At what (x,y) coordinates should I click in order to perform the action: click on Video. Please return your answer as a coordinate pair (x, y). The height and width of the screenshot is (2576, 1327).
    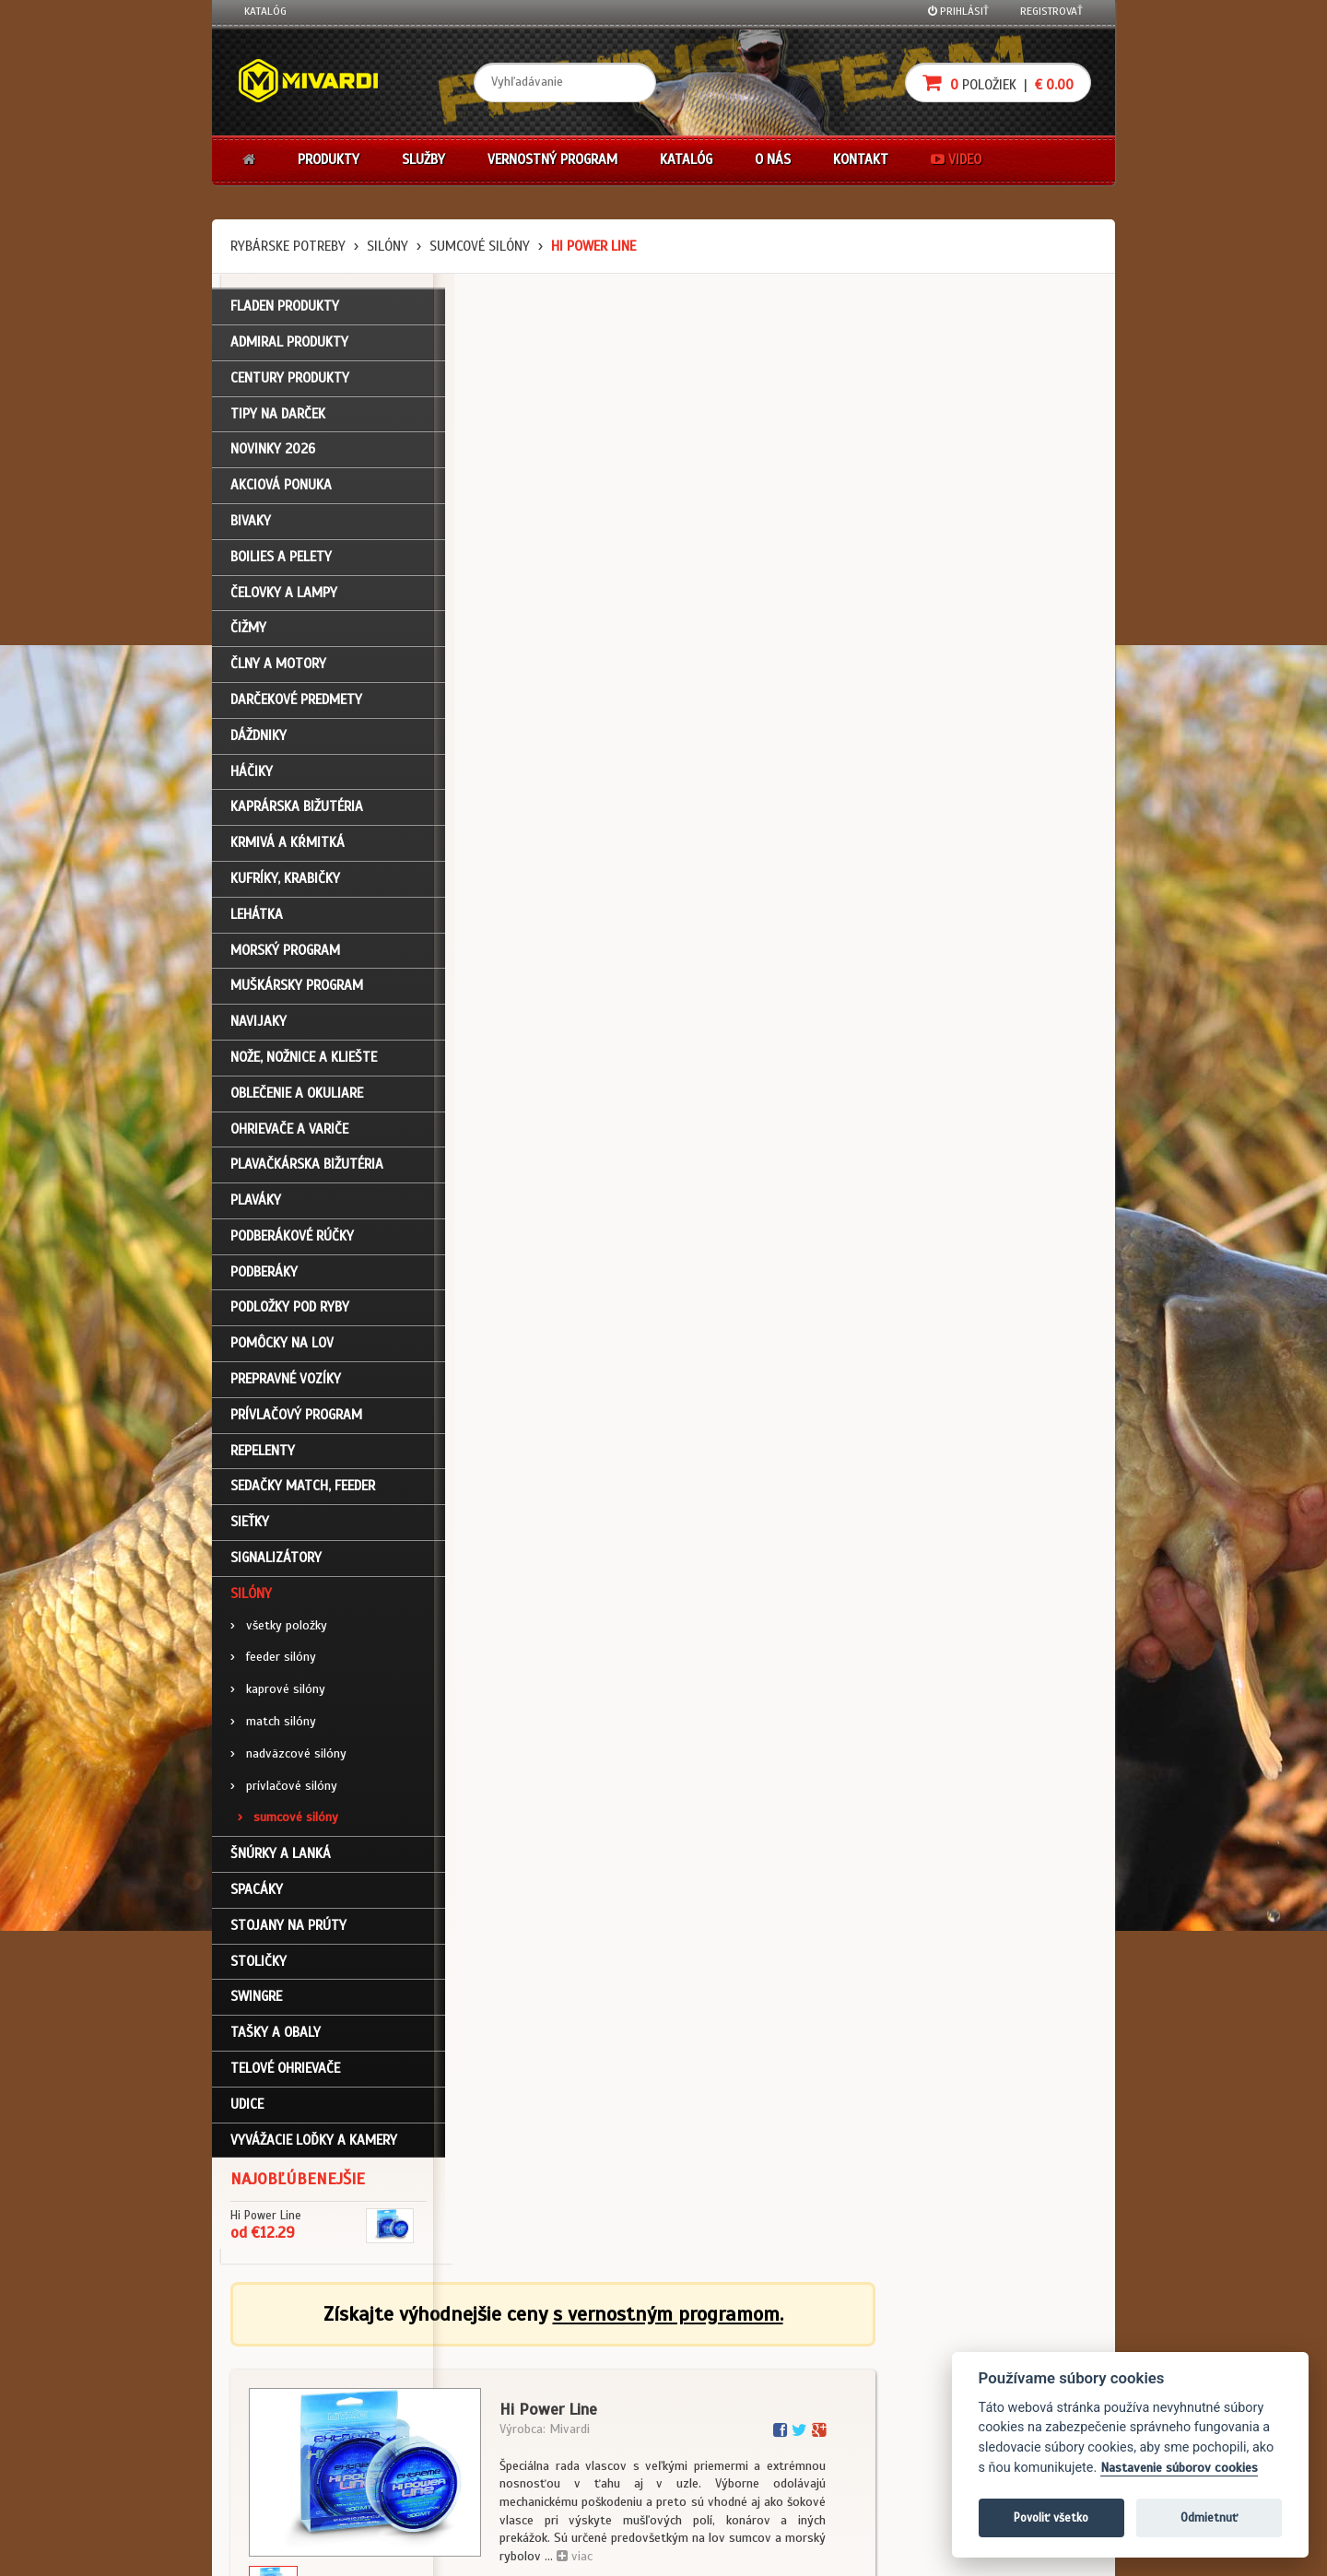
    Looking at the image, I should click on (956, 159).